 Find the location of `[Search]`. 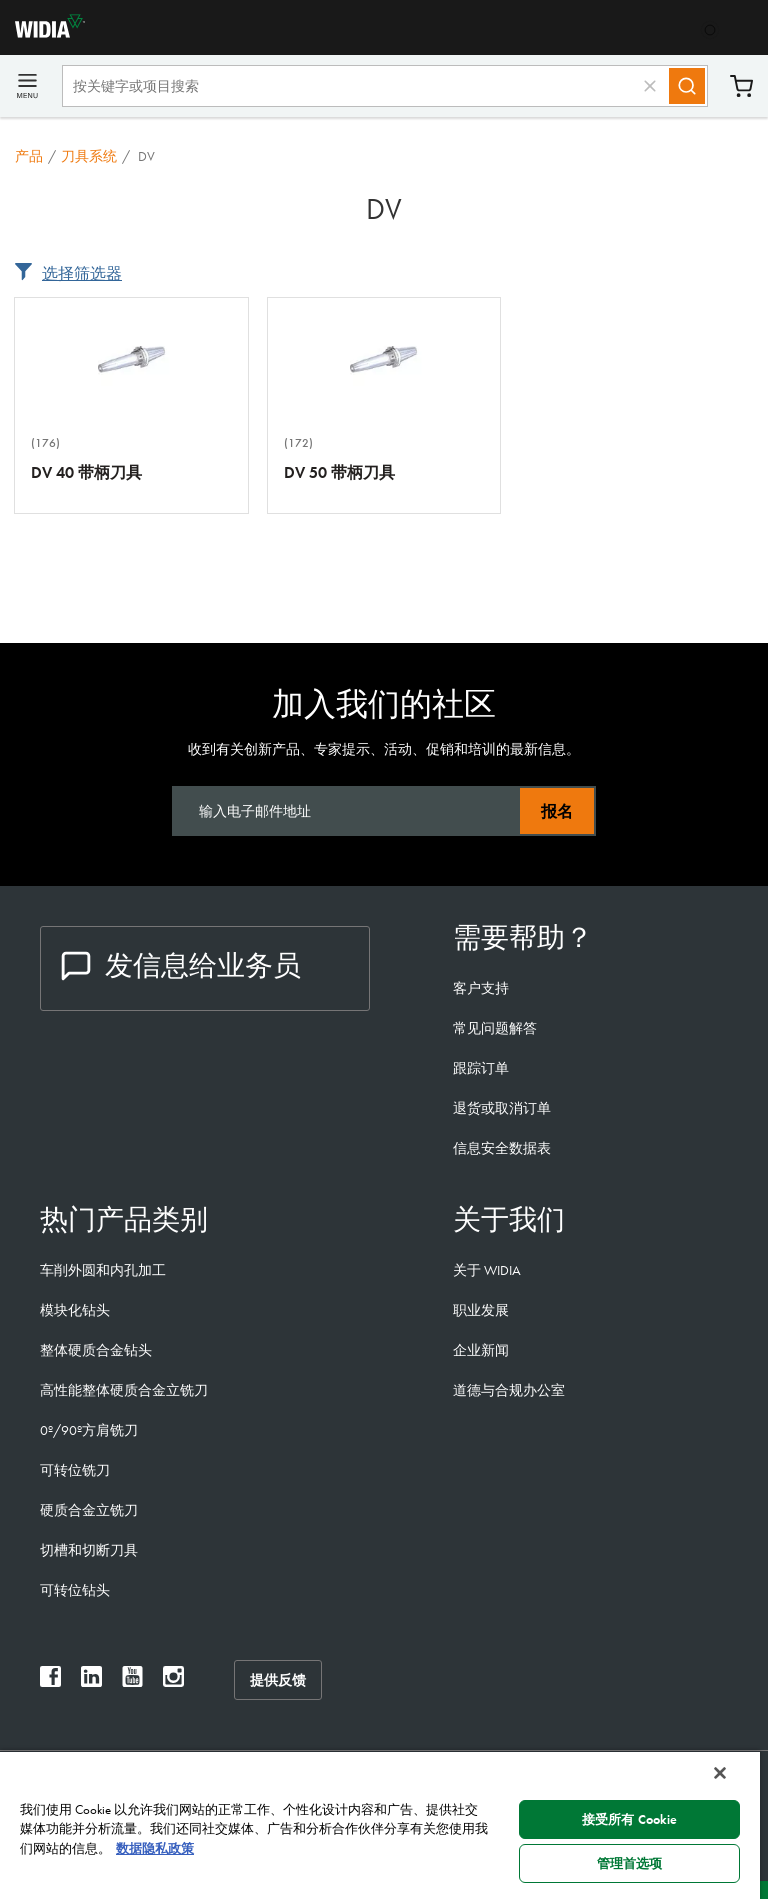

[Search] is located at coordinates (687, 86).